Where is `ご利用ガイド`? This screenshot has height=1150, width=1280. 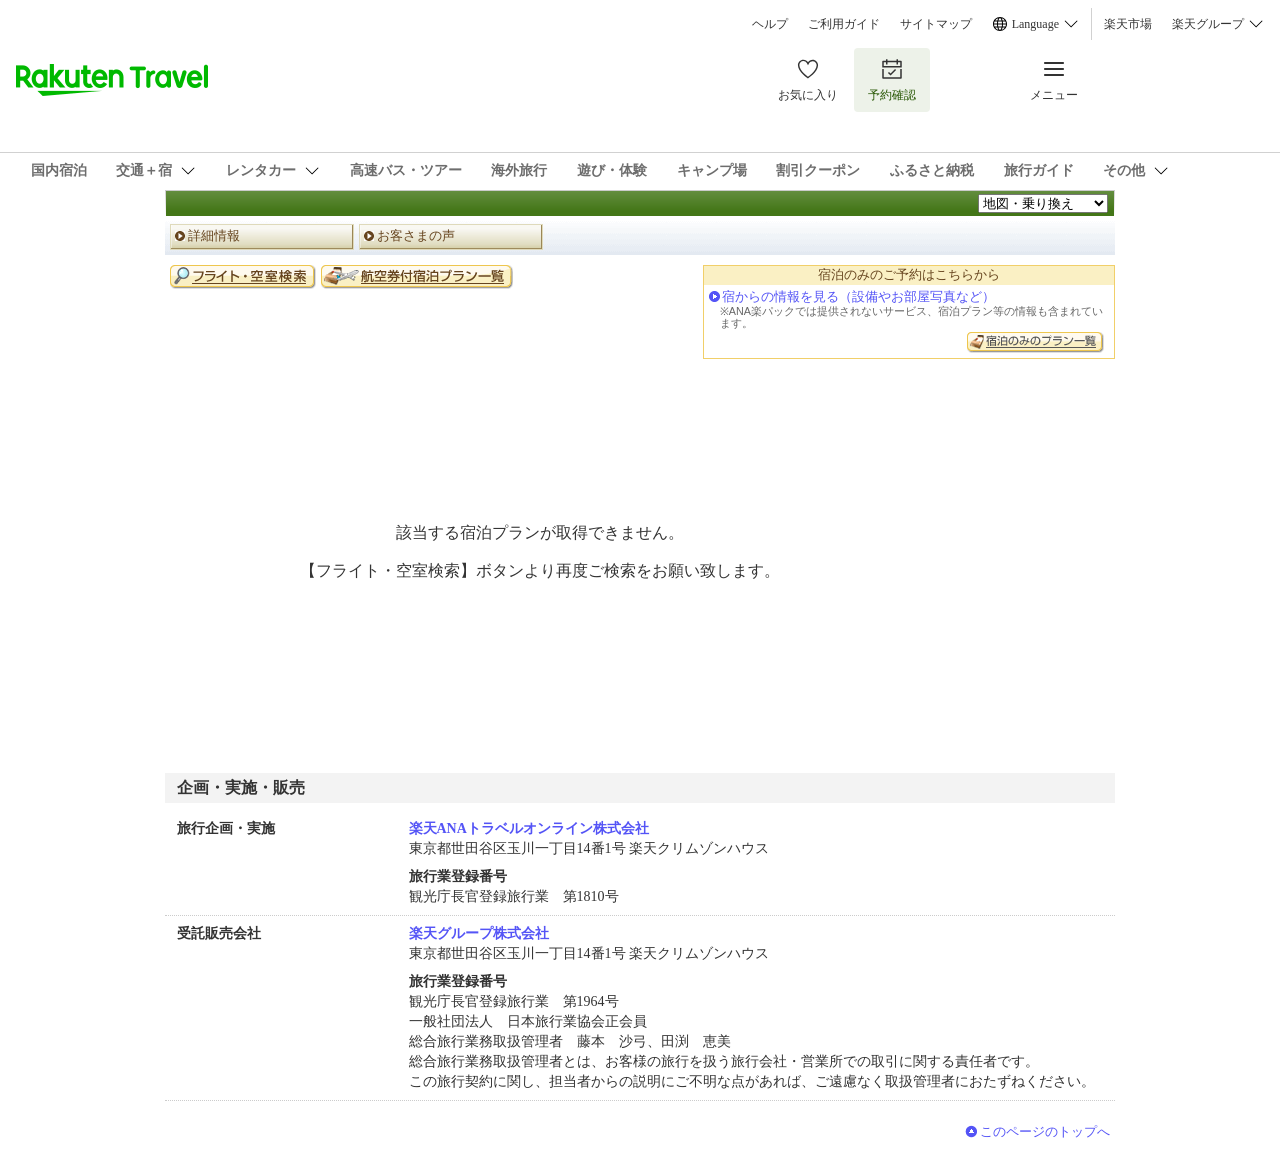 ご利用ガイド is located at coordinates (844, 24).